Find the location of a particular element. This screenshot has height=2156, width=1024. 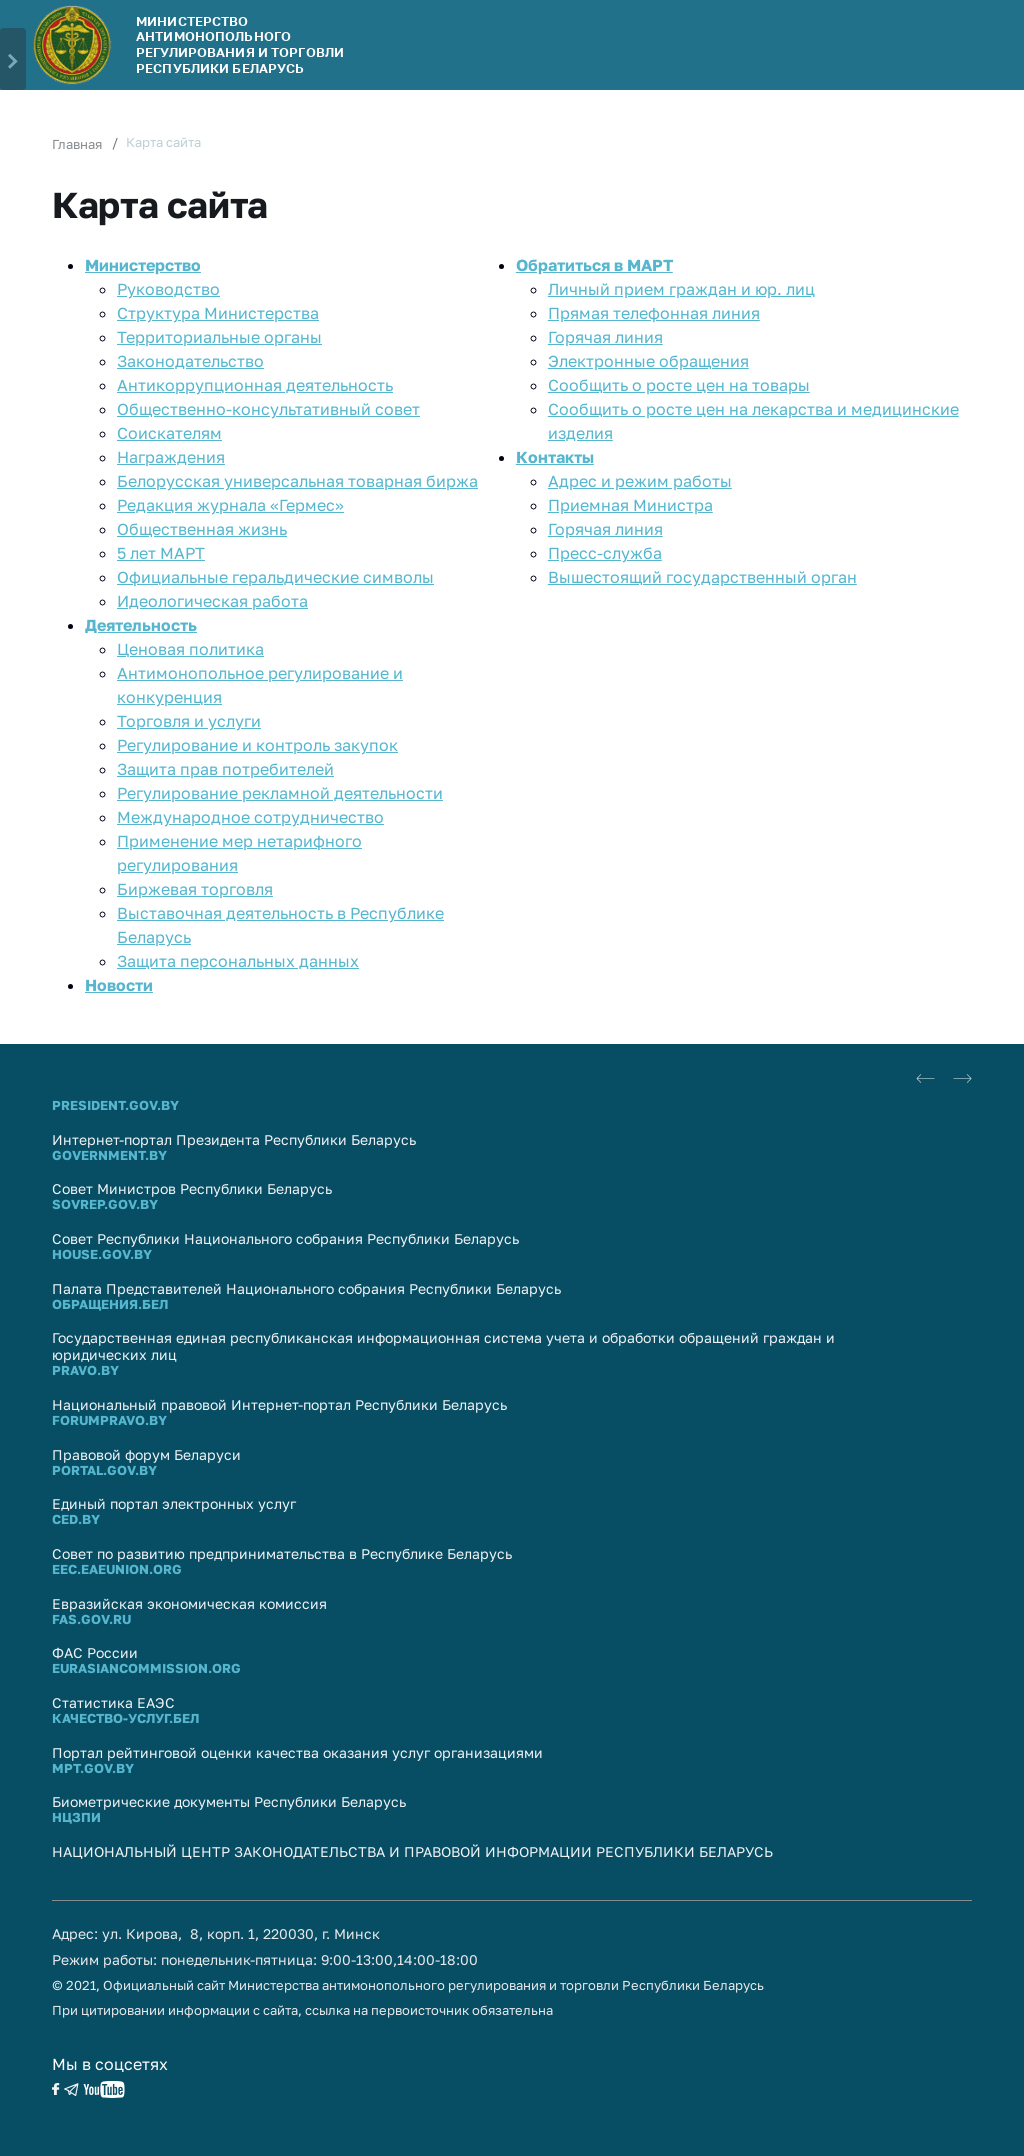

Биржевая торговля is located at coordinates (195, 889).